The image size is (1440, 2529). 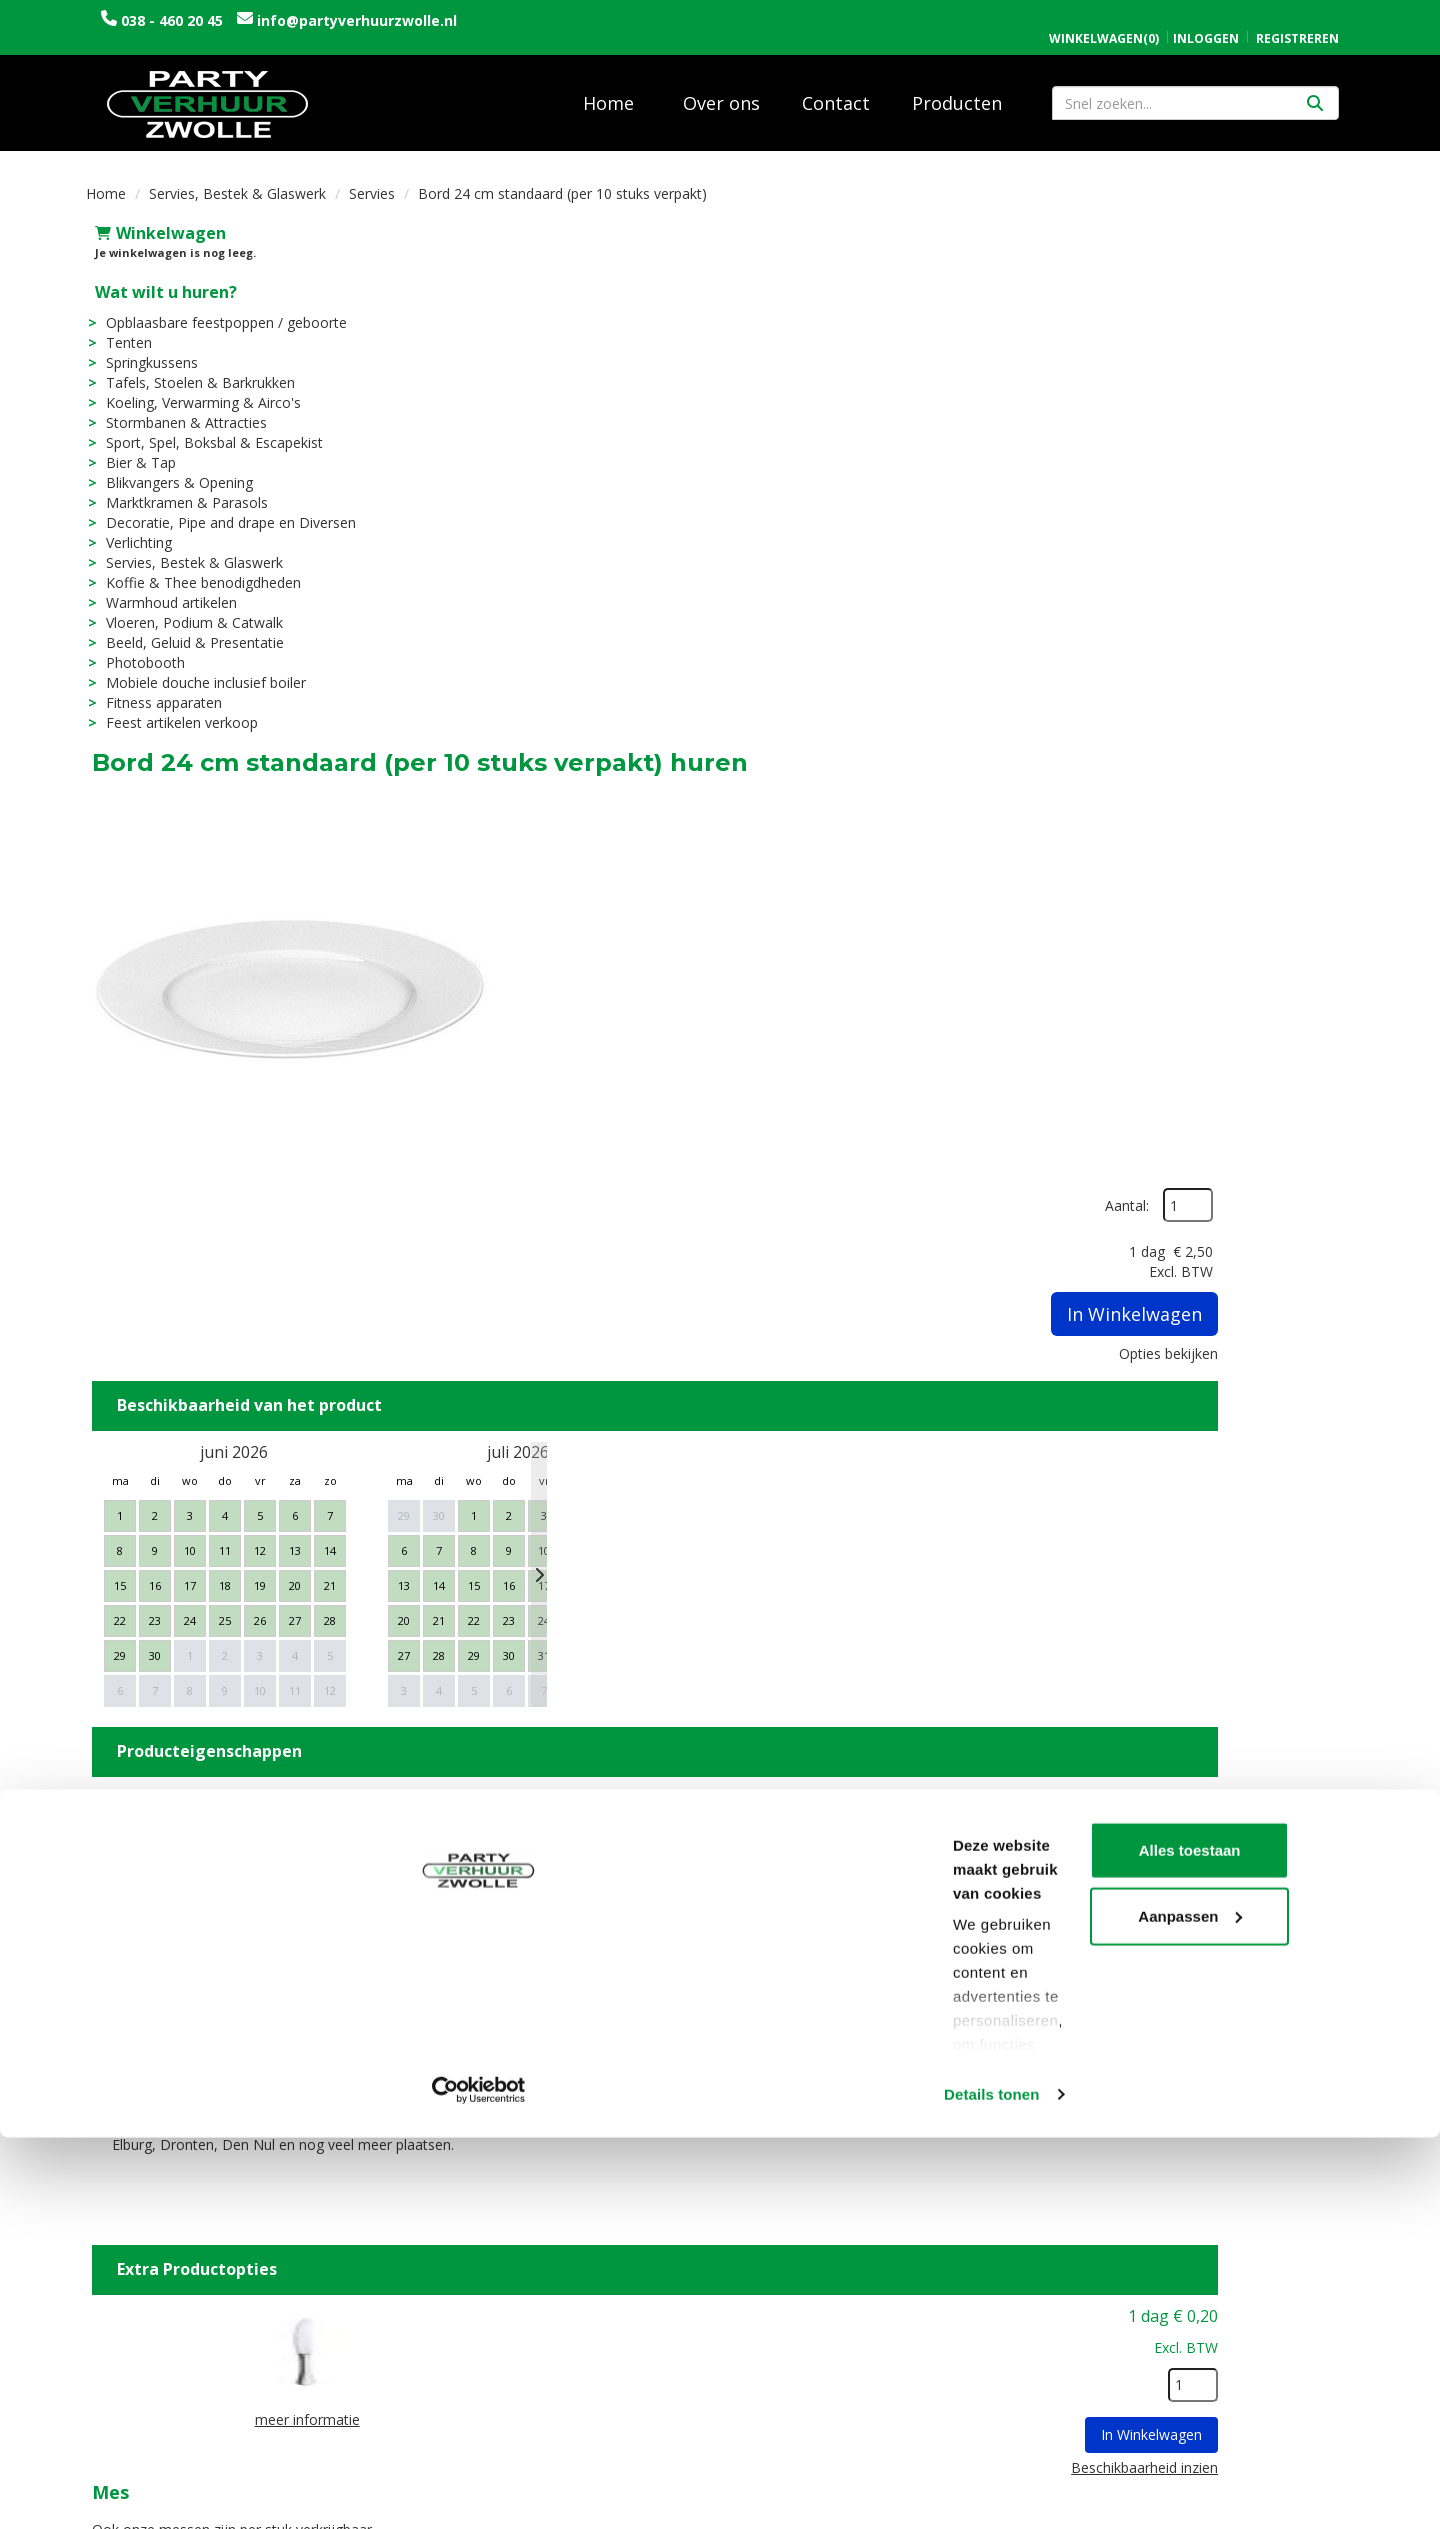 What do you see at coordinates (1289, 413) in the screenshot?
I see `Opties bekijken` at bounding box center [1289, 413].